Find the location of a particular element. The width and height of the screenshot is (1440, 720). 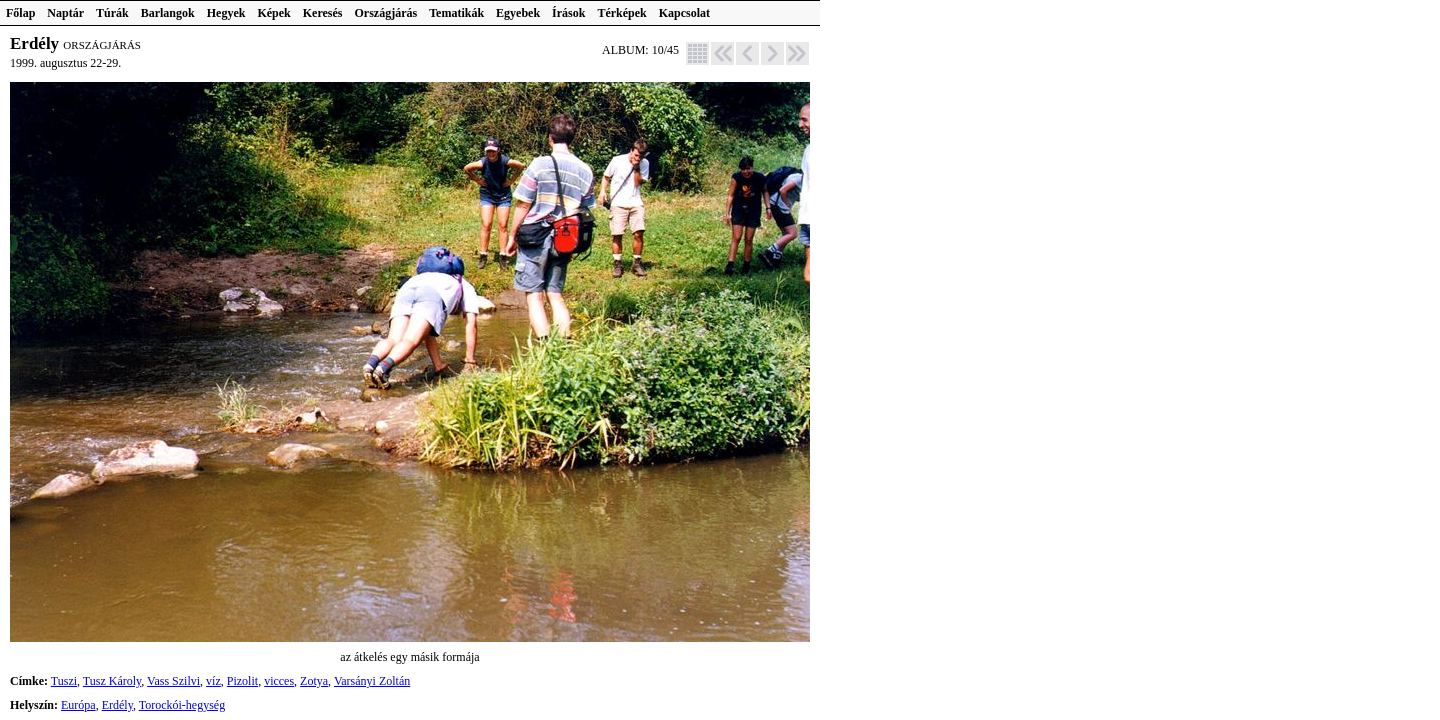

Országjárás is located at coordinates (386, 13).